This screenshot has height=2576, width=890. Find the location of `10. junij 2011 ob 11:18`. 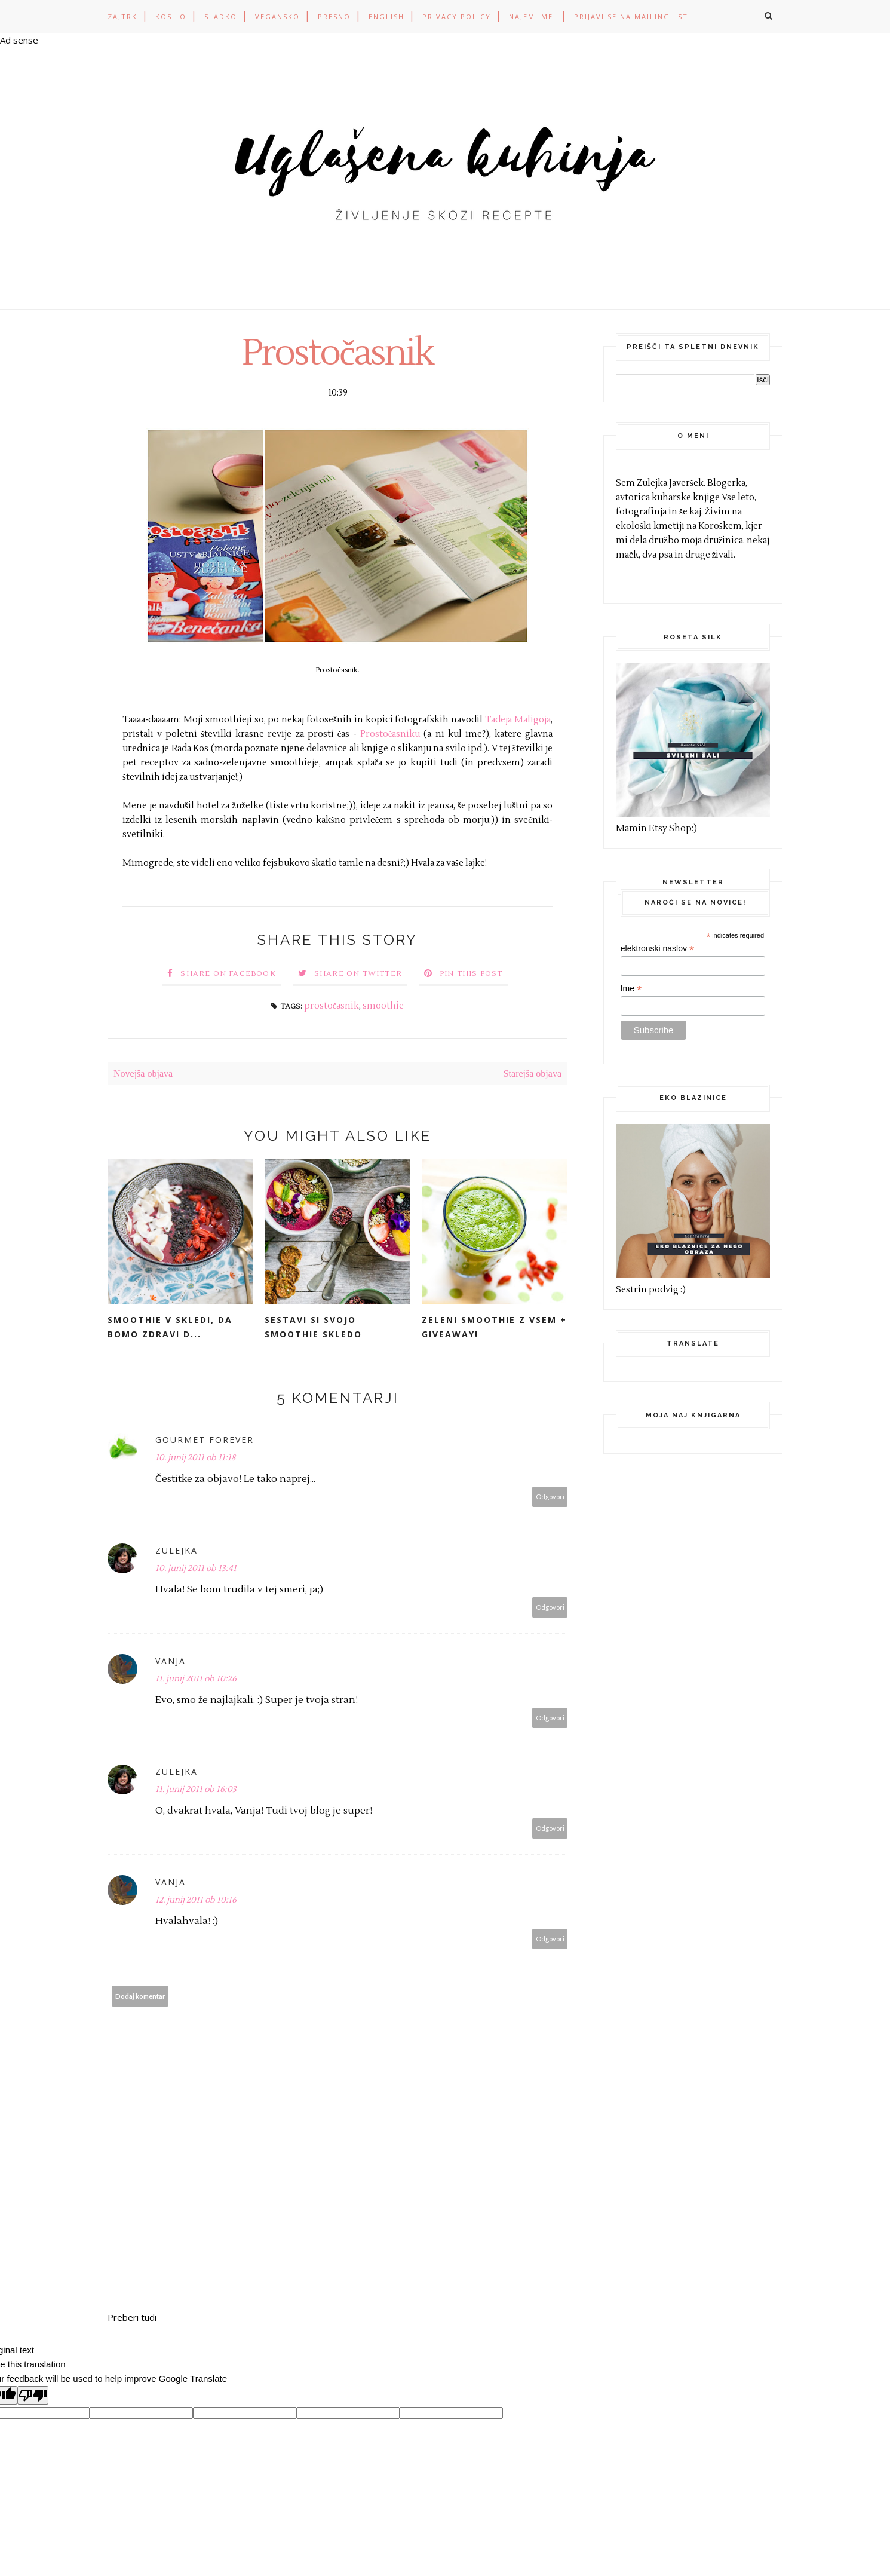

10. junij 2011 ob 11:18 is located at coordinates (195, 1458).